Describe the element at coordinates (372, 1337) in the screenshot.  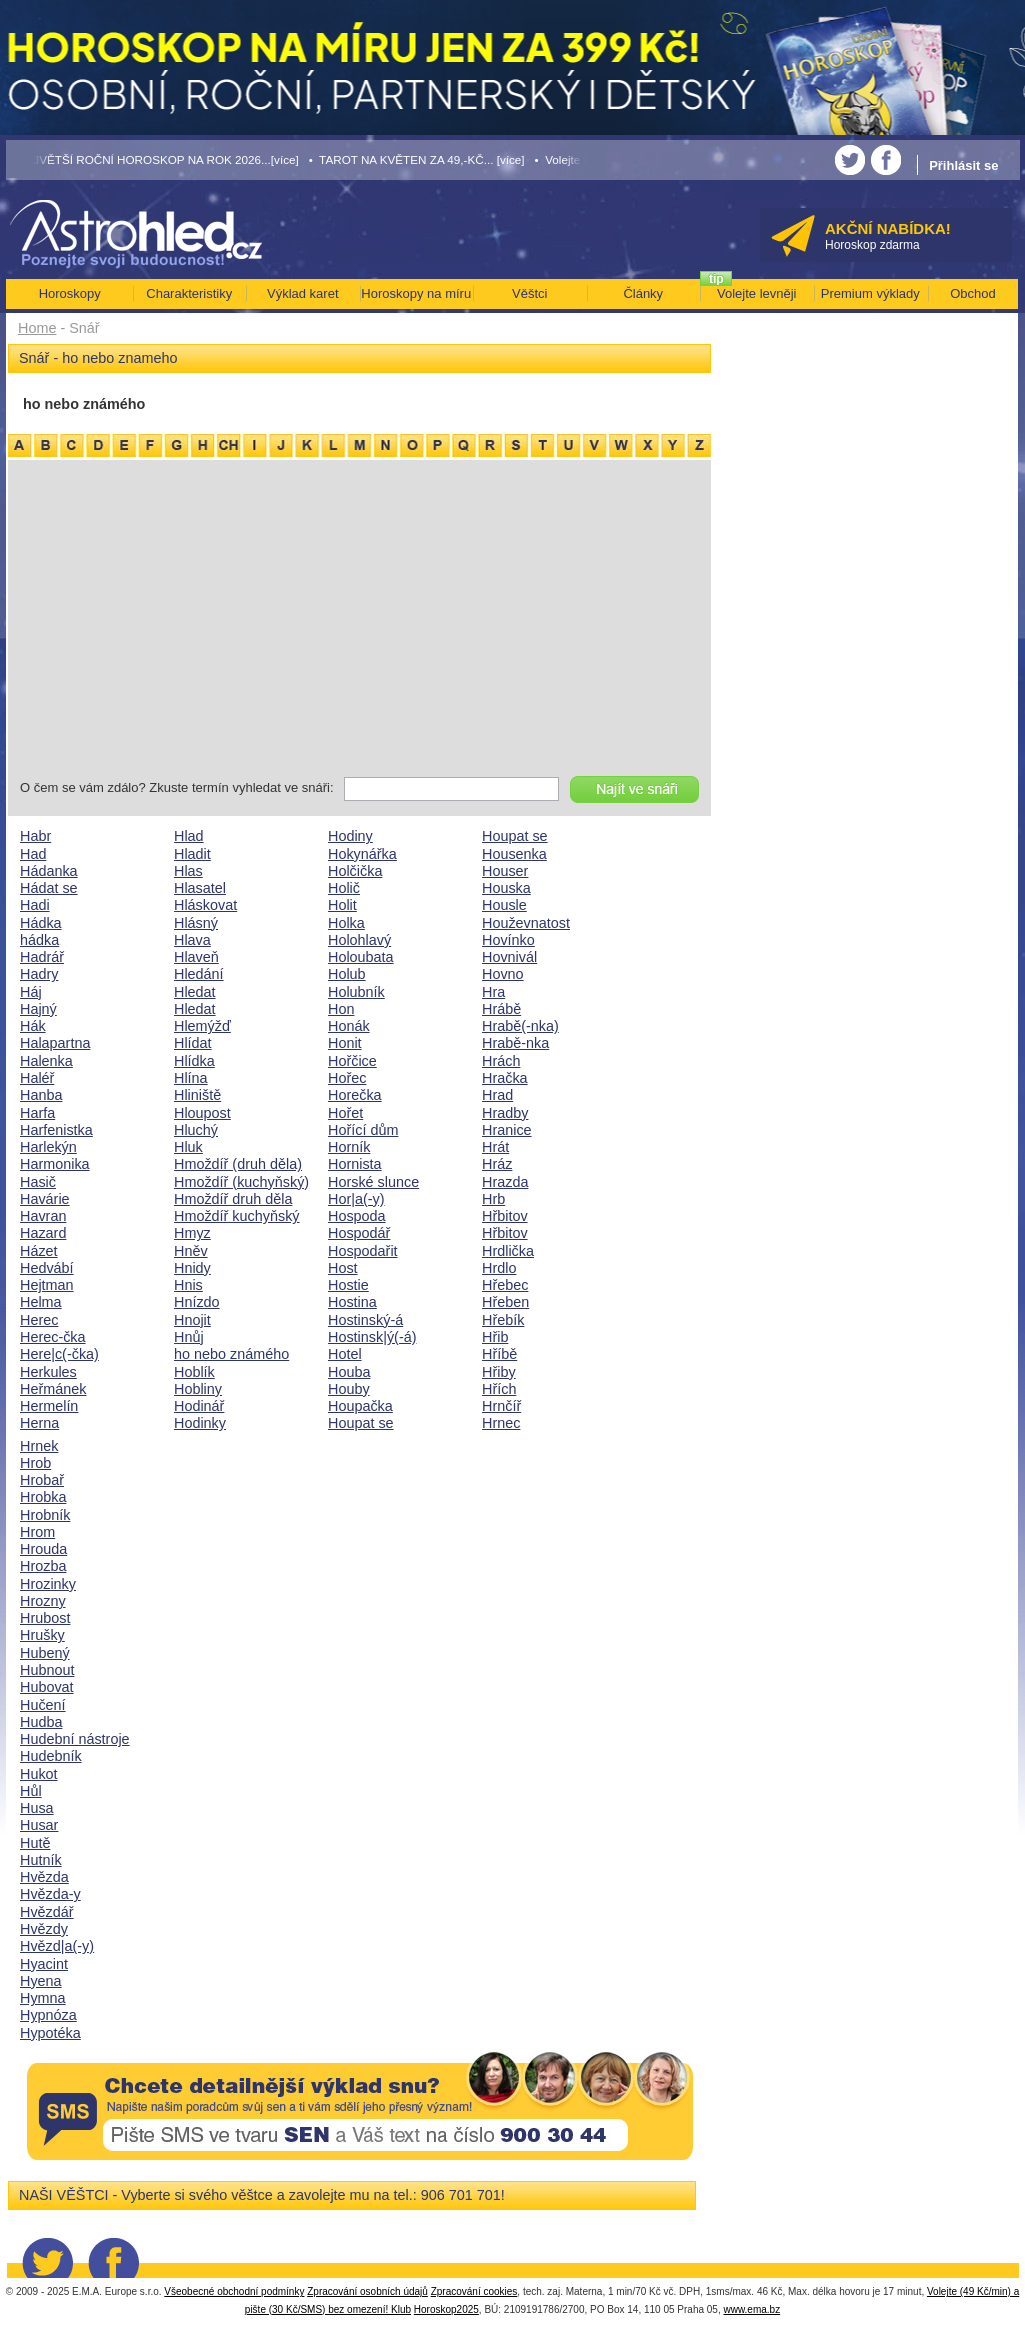
I see `Hostinsk|ý(-á)` at that location.